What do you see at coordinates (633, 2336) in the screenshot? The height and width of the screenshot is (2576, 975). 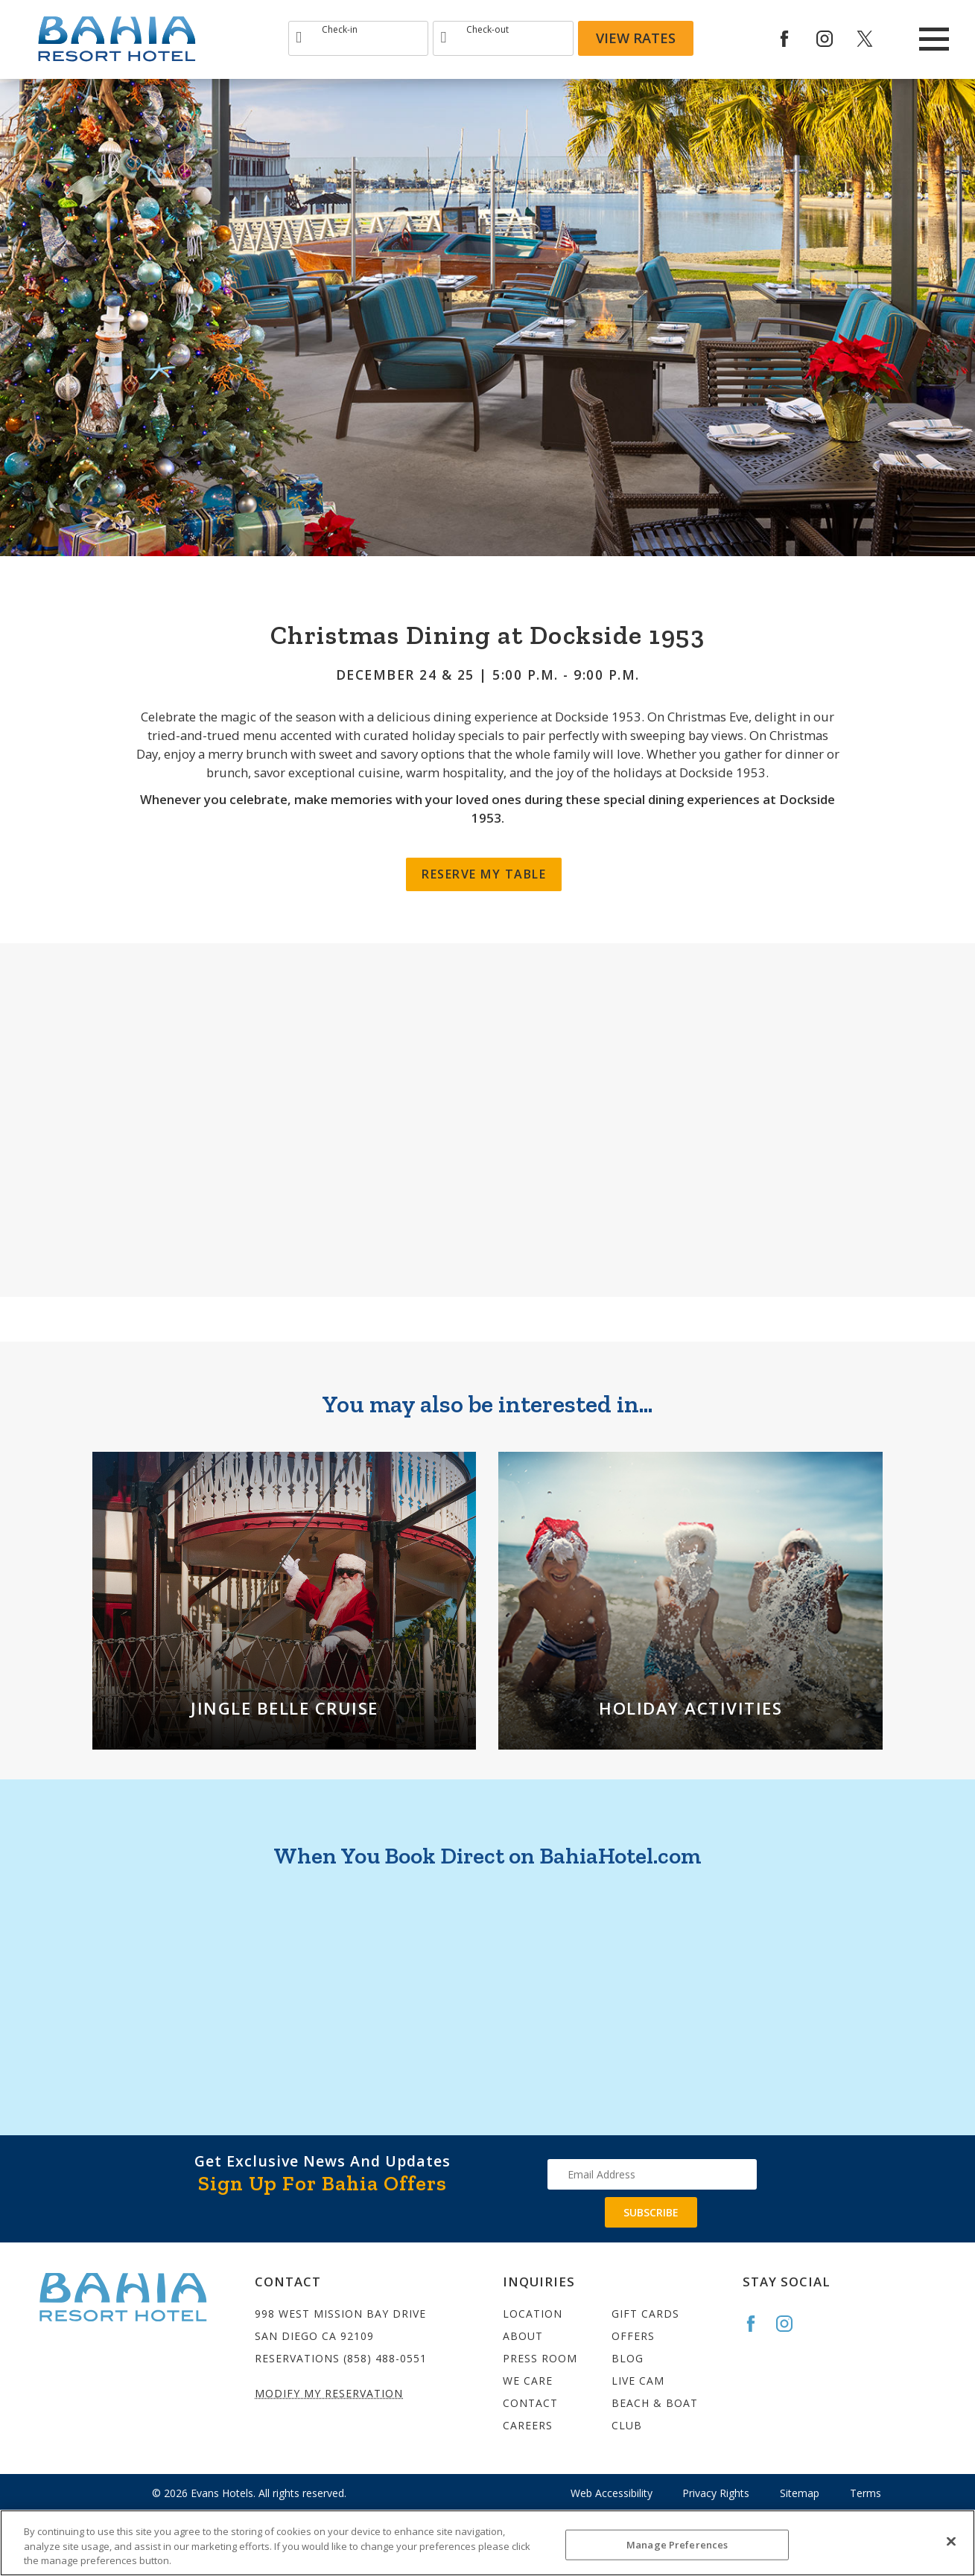 I see `Offers` at bounding box center [633, 2336].